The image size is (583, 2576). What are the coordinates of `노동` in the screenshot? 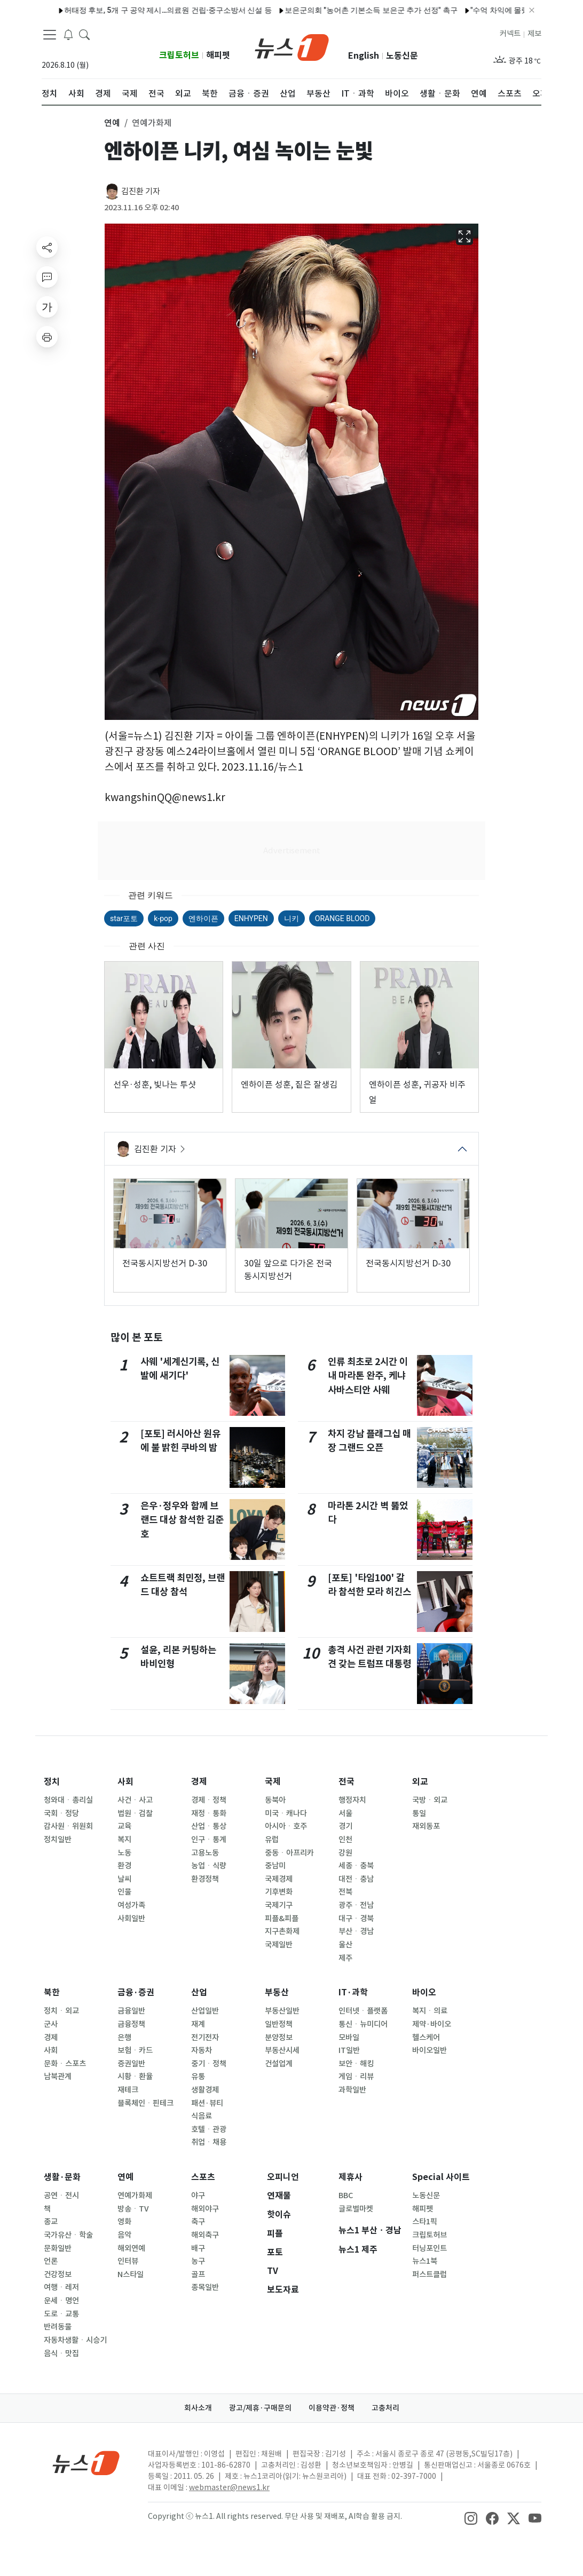 It's located at (124, 1853).